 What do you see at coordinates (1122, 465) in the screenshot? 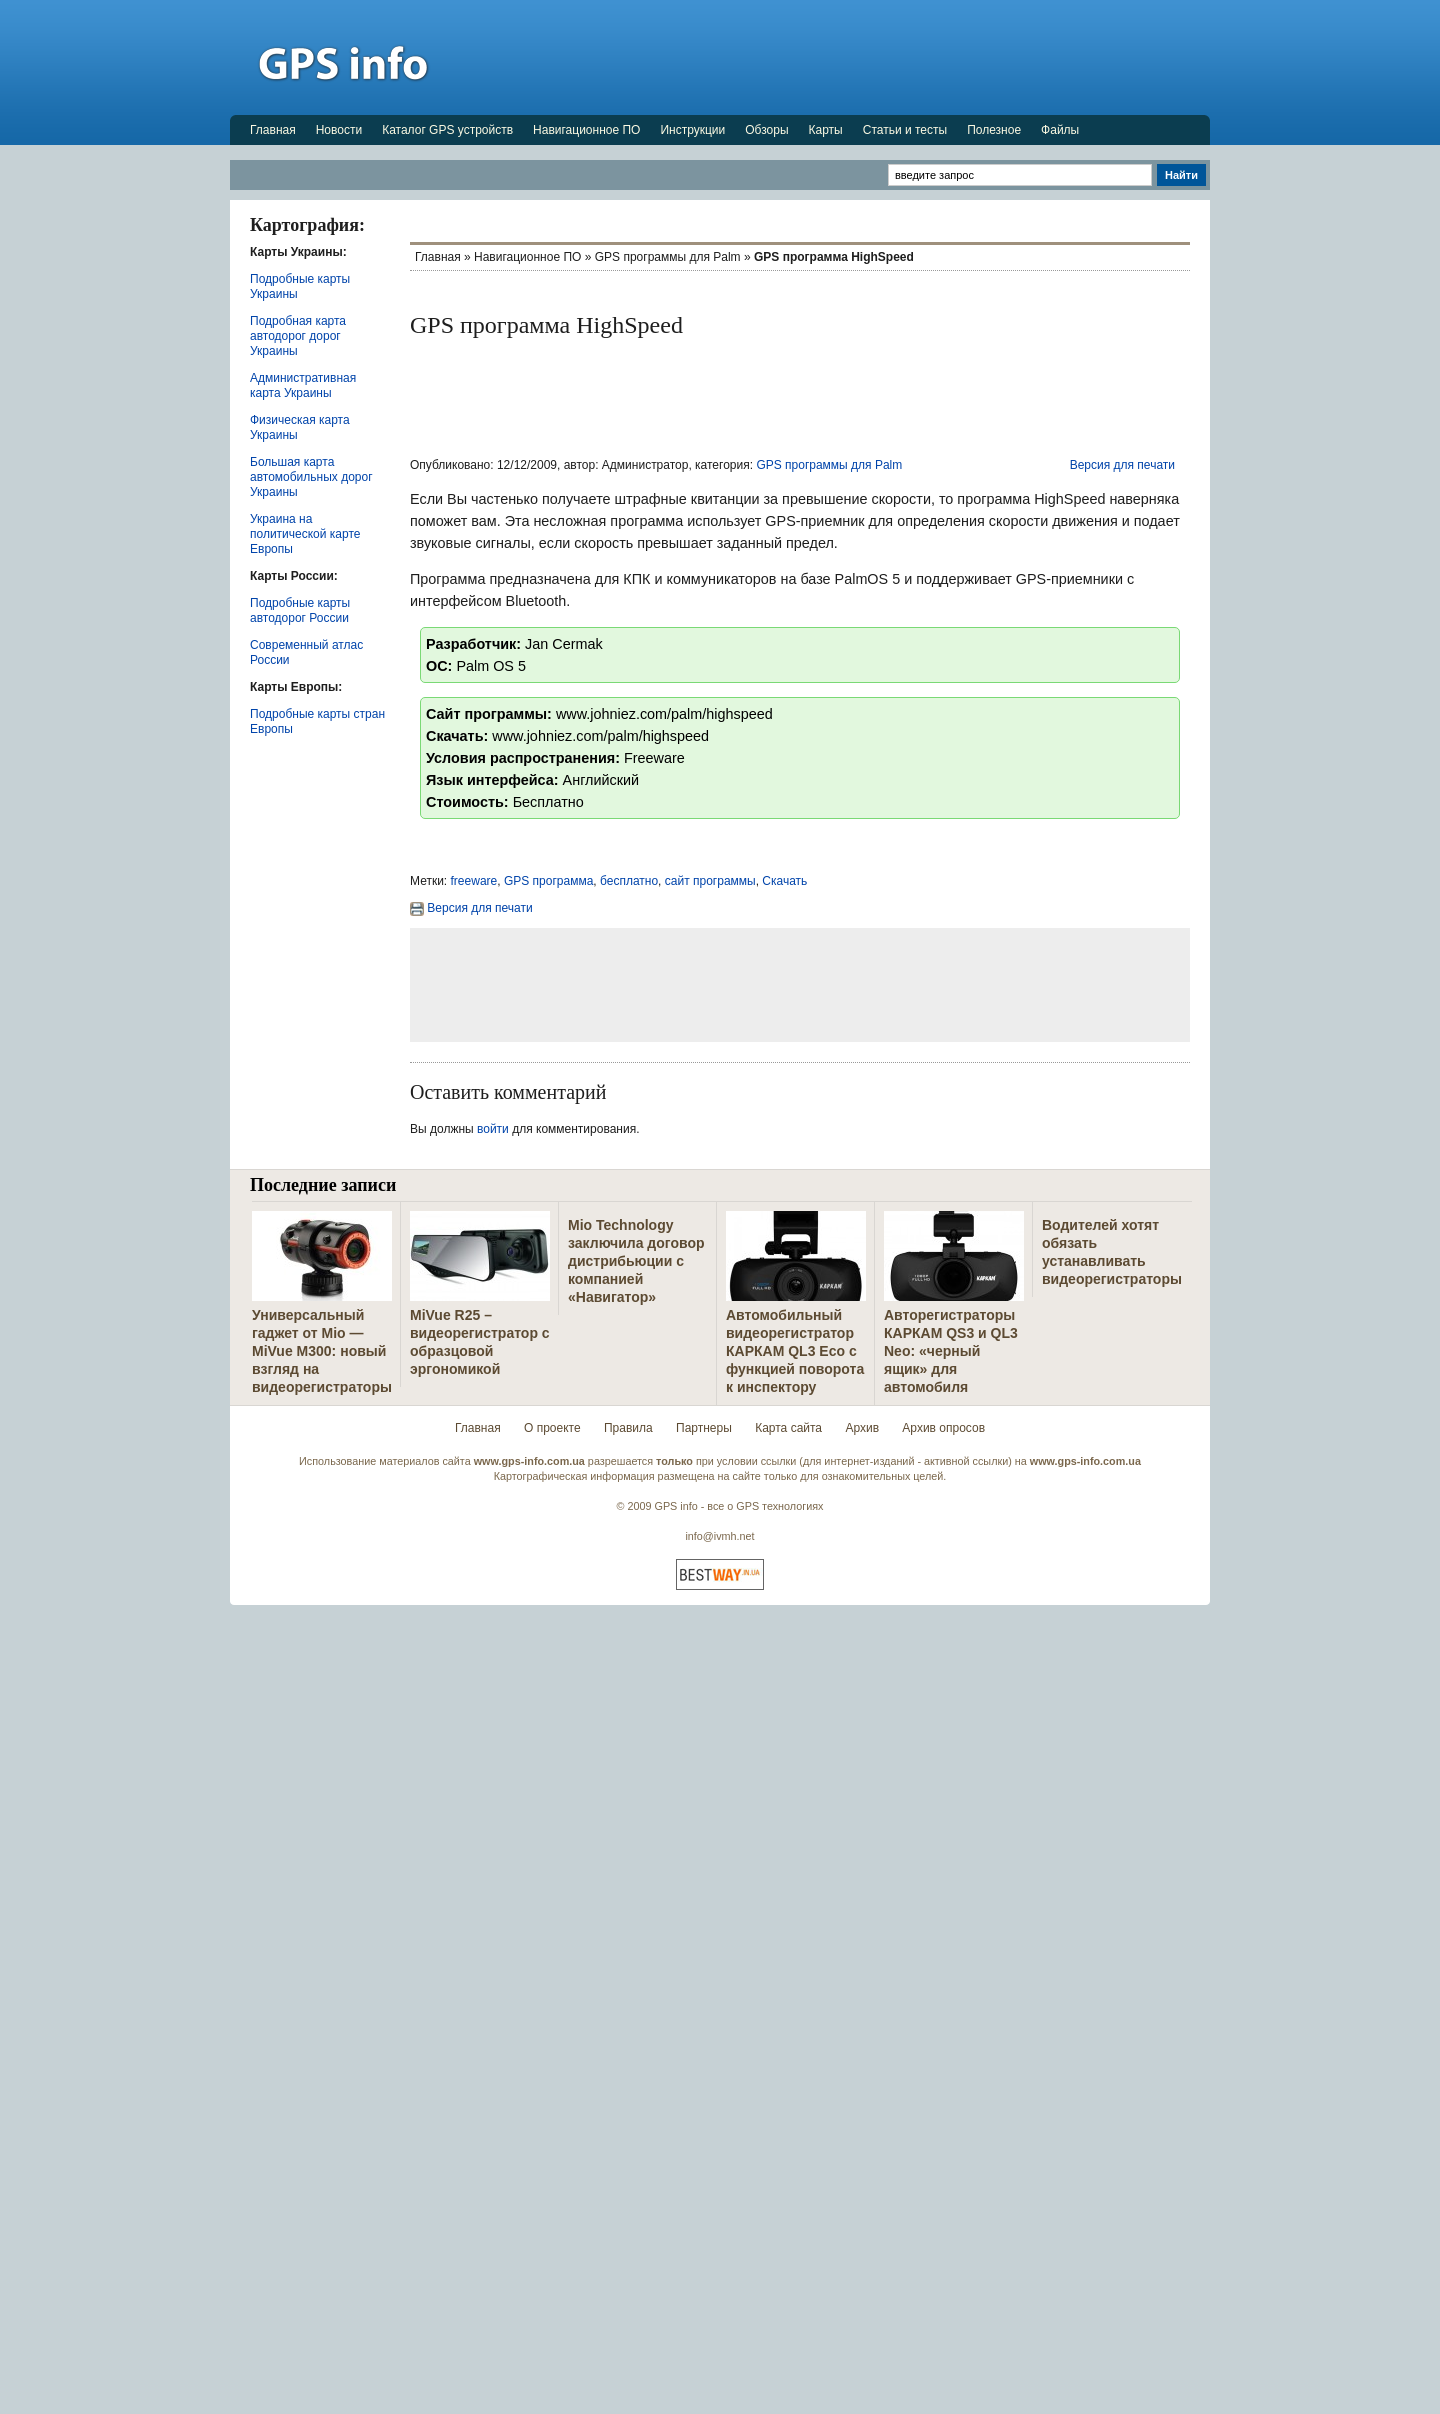
I see `Версия для печати` at bounding box center [1122, 465].